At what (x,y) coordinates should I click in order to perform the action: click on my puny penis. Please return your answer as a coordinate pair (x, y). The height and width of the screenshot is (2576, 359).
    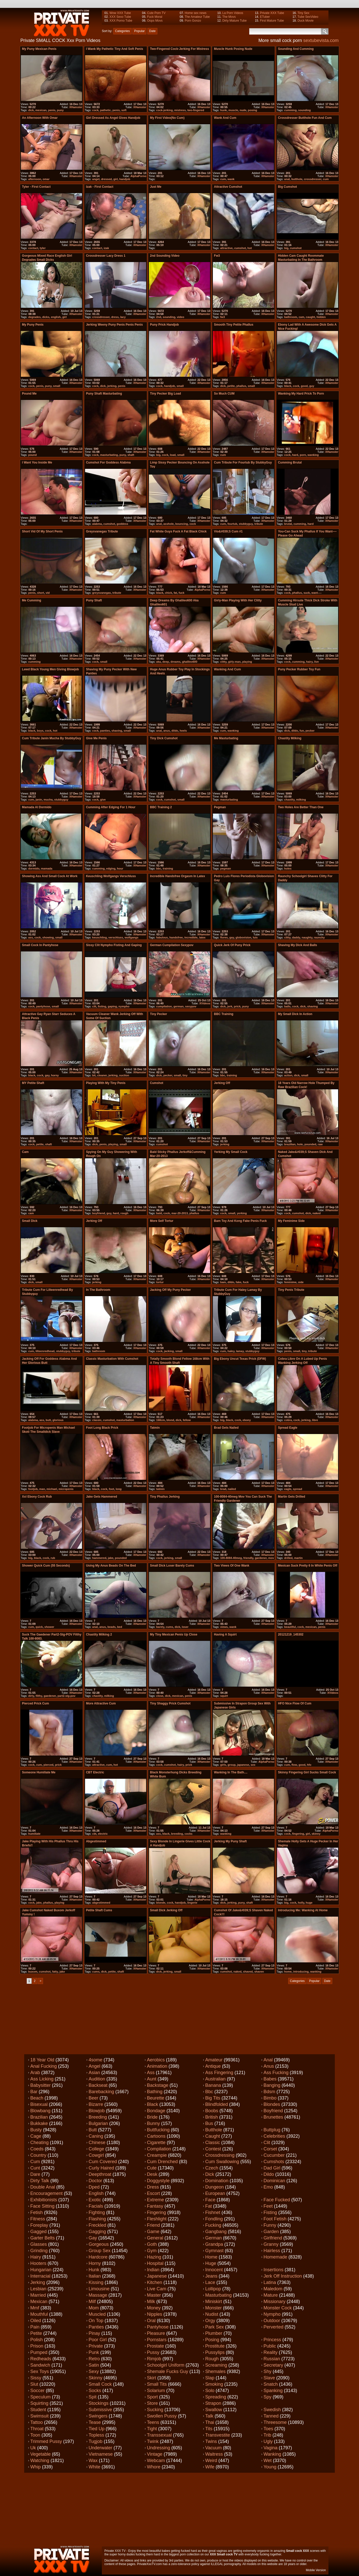
    Looking at the image, I should click on (33, 324).